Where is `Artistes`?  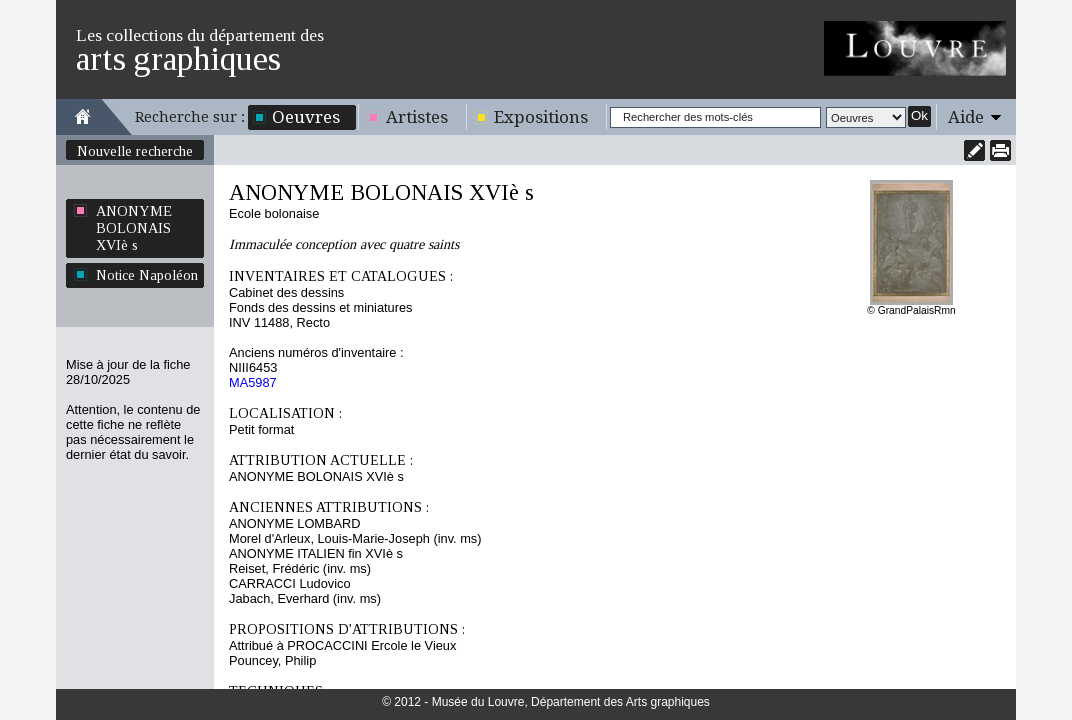
Artistes is located at coordinates (417, 117).